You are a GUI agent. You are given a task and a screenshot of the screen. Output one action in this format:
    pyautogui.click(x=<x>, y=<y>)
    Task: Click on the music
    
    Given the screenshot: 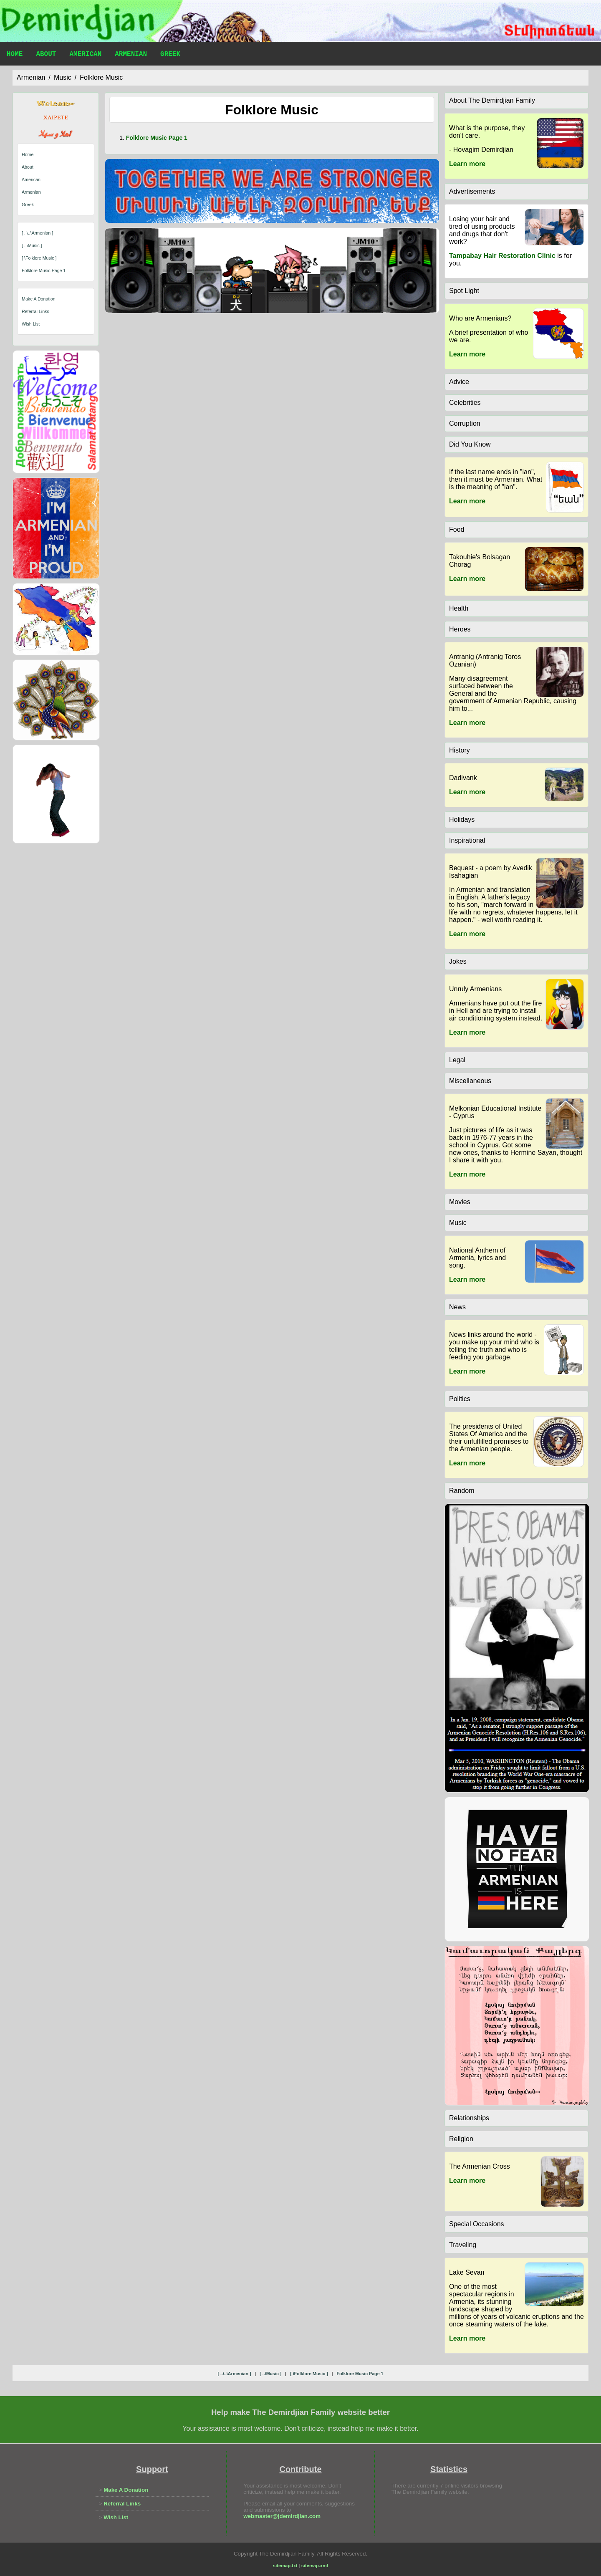 What is the action you would take?
    pyautogui.click(x=62, y=77)
    